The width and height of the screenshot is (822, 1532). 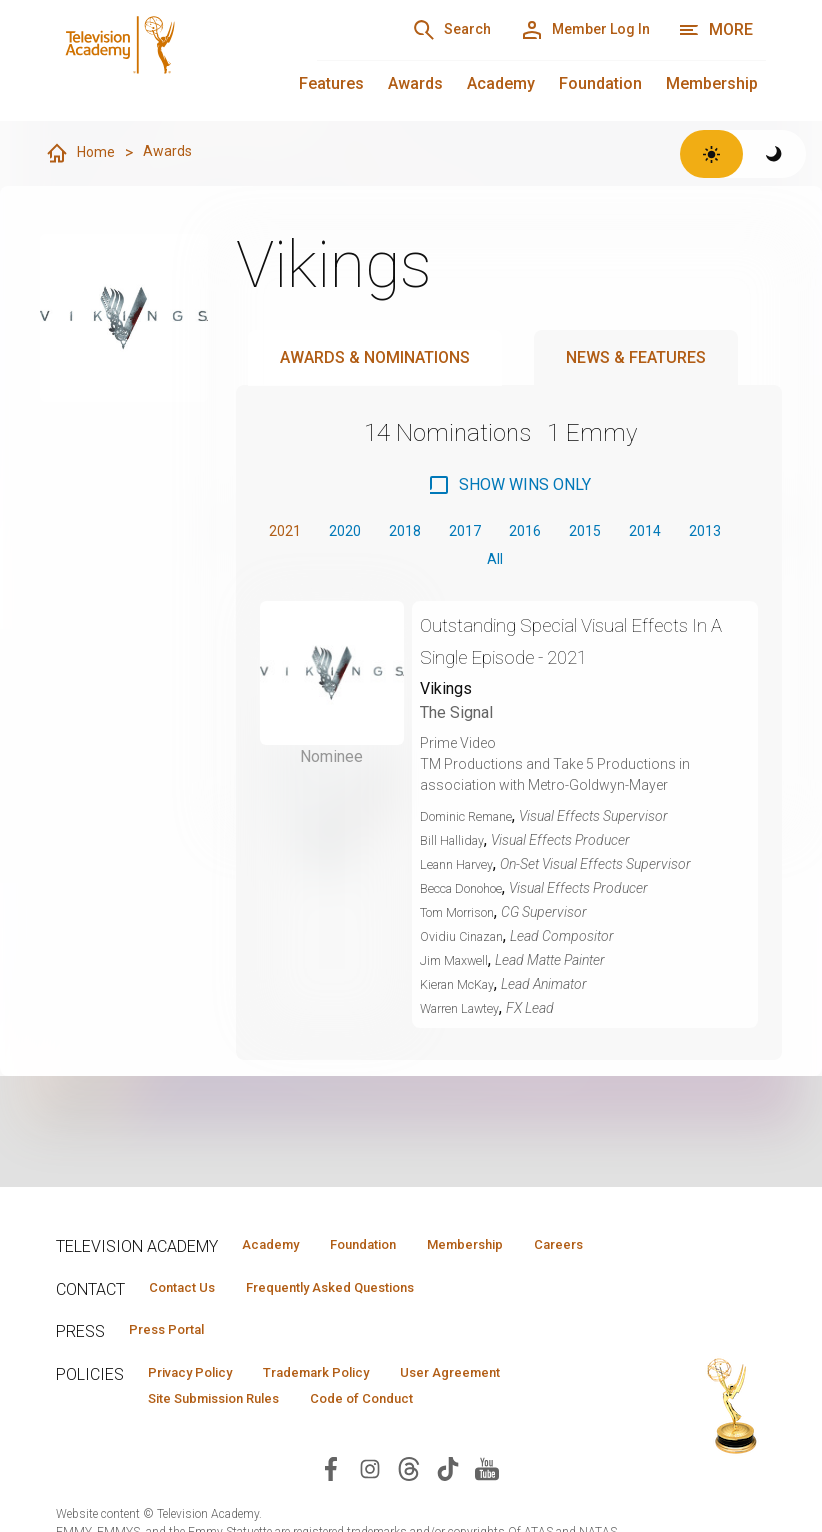 What do you see at coordinates (166, 60) in the screenshot?
I see `[Television Academy Home]` at bounding box center [166, 60].